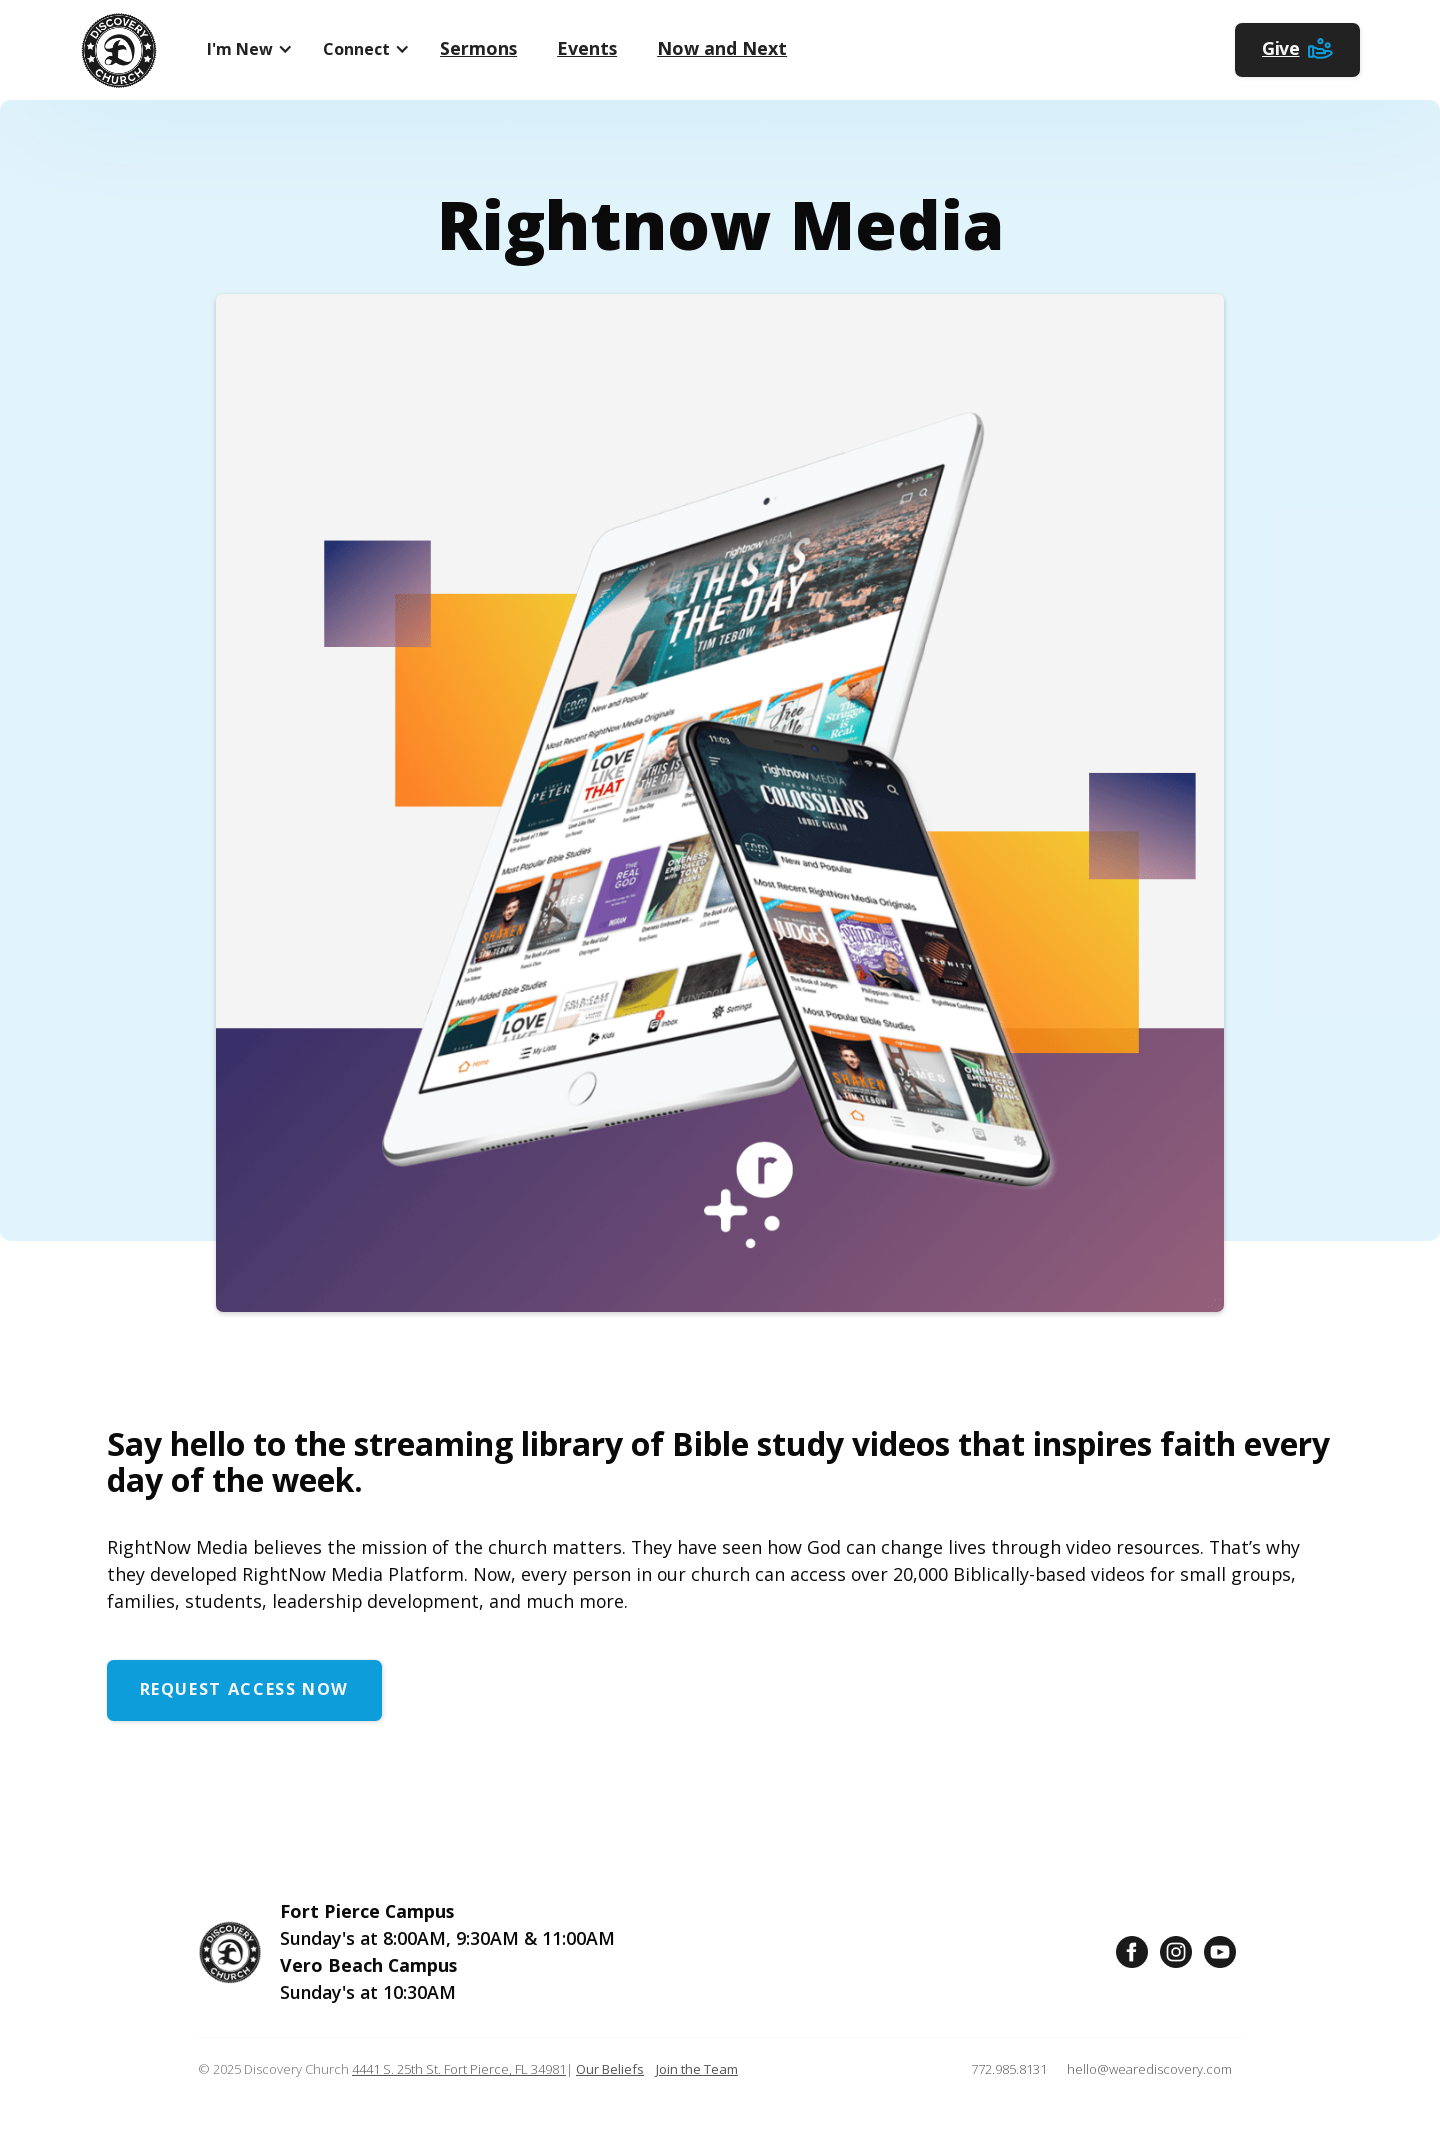 The height and width of the screenshot is (2130, 1440). Describe the element at coordinates (1149, 2069) in the screenshot. I see `hello@wearediscovery.com` at that location.